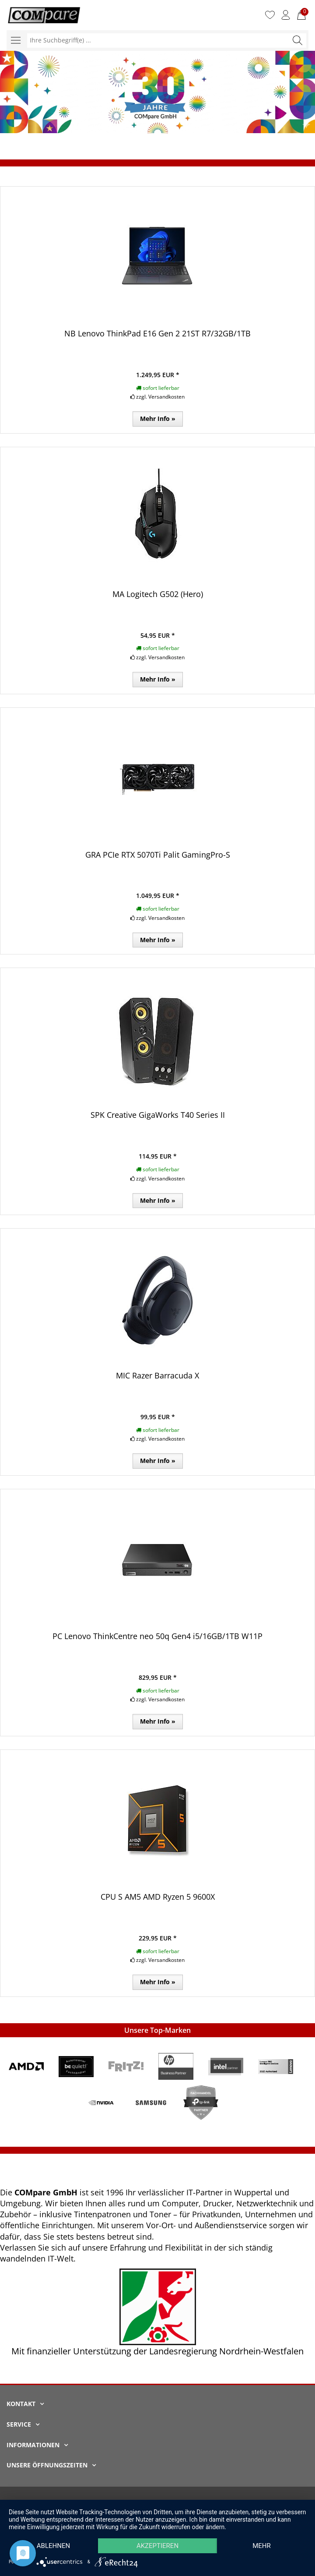 The height and width of the screenshot is (2576, 315). Describe the element at coordinates (158, 1896) in the screenshot. I see `CPU S AM5 AMD Ryzen 5 9600X` at that location.